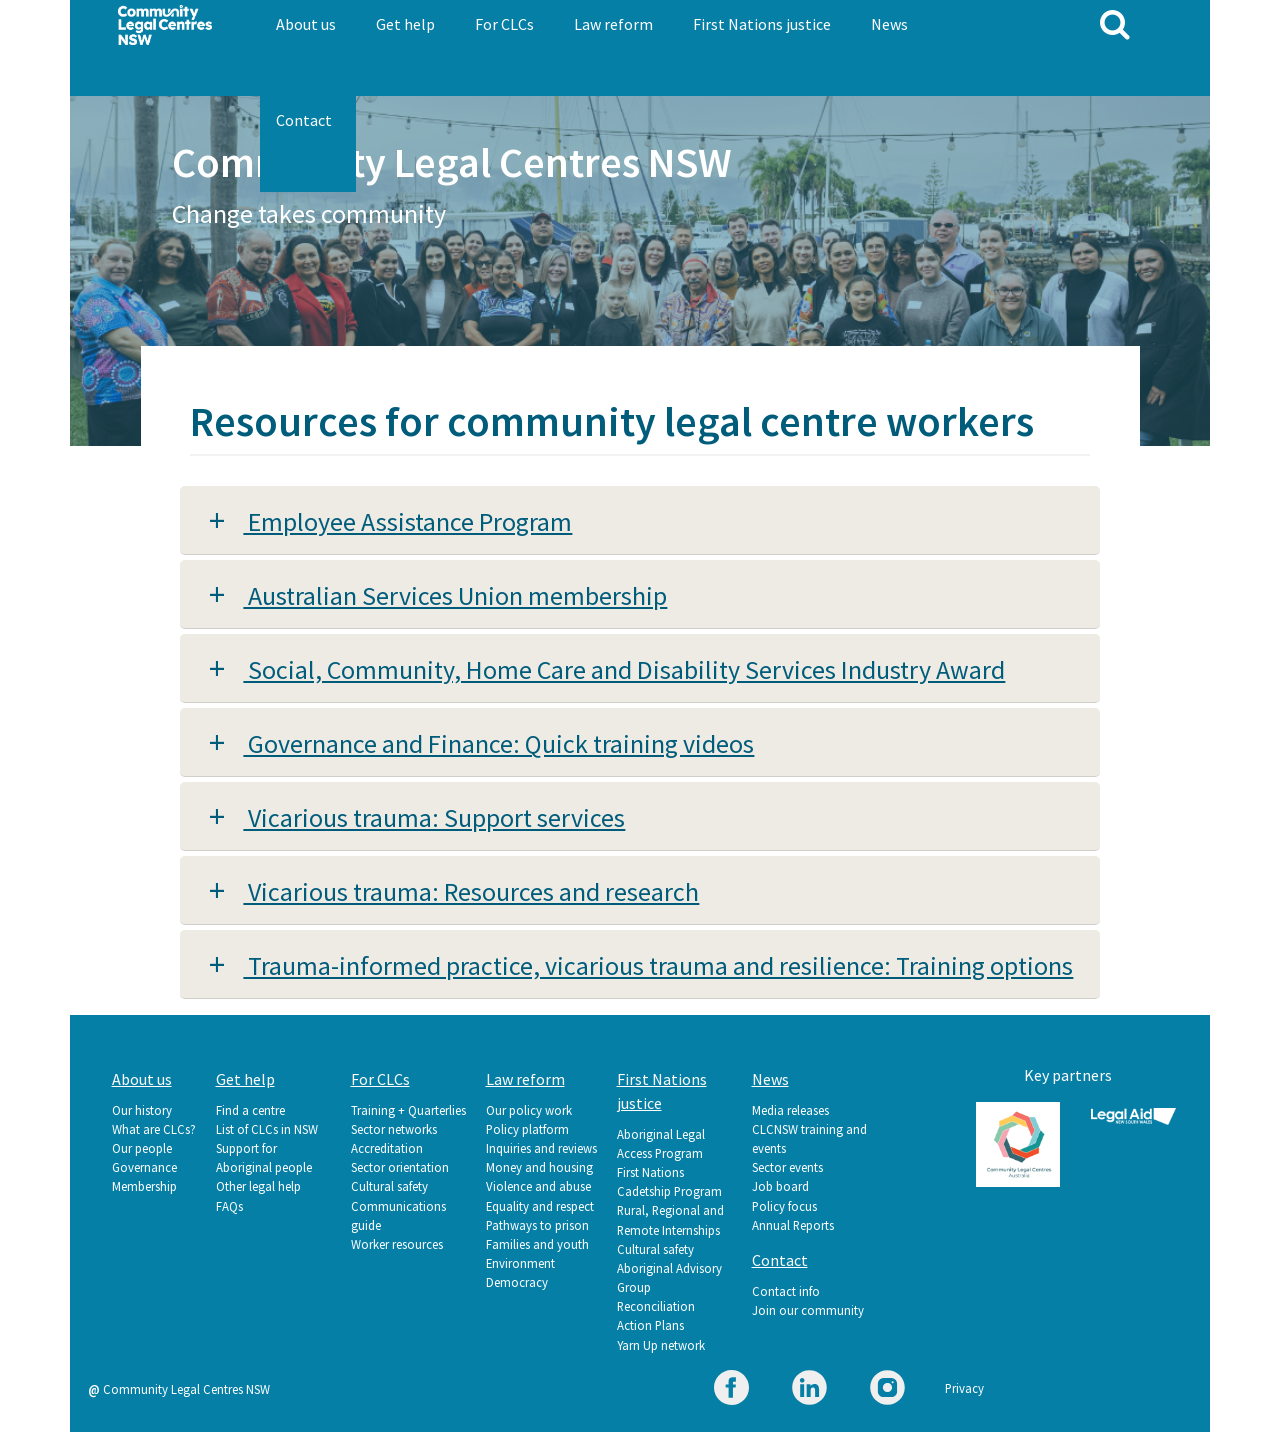  I want to click on Find a centre, so click(250, 1110).